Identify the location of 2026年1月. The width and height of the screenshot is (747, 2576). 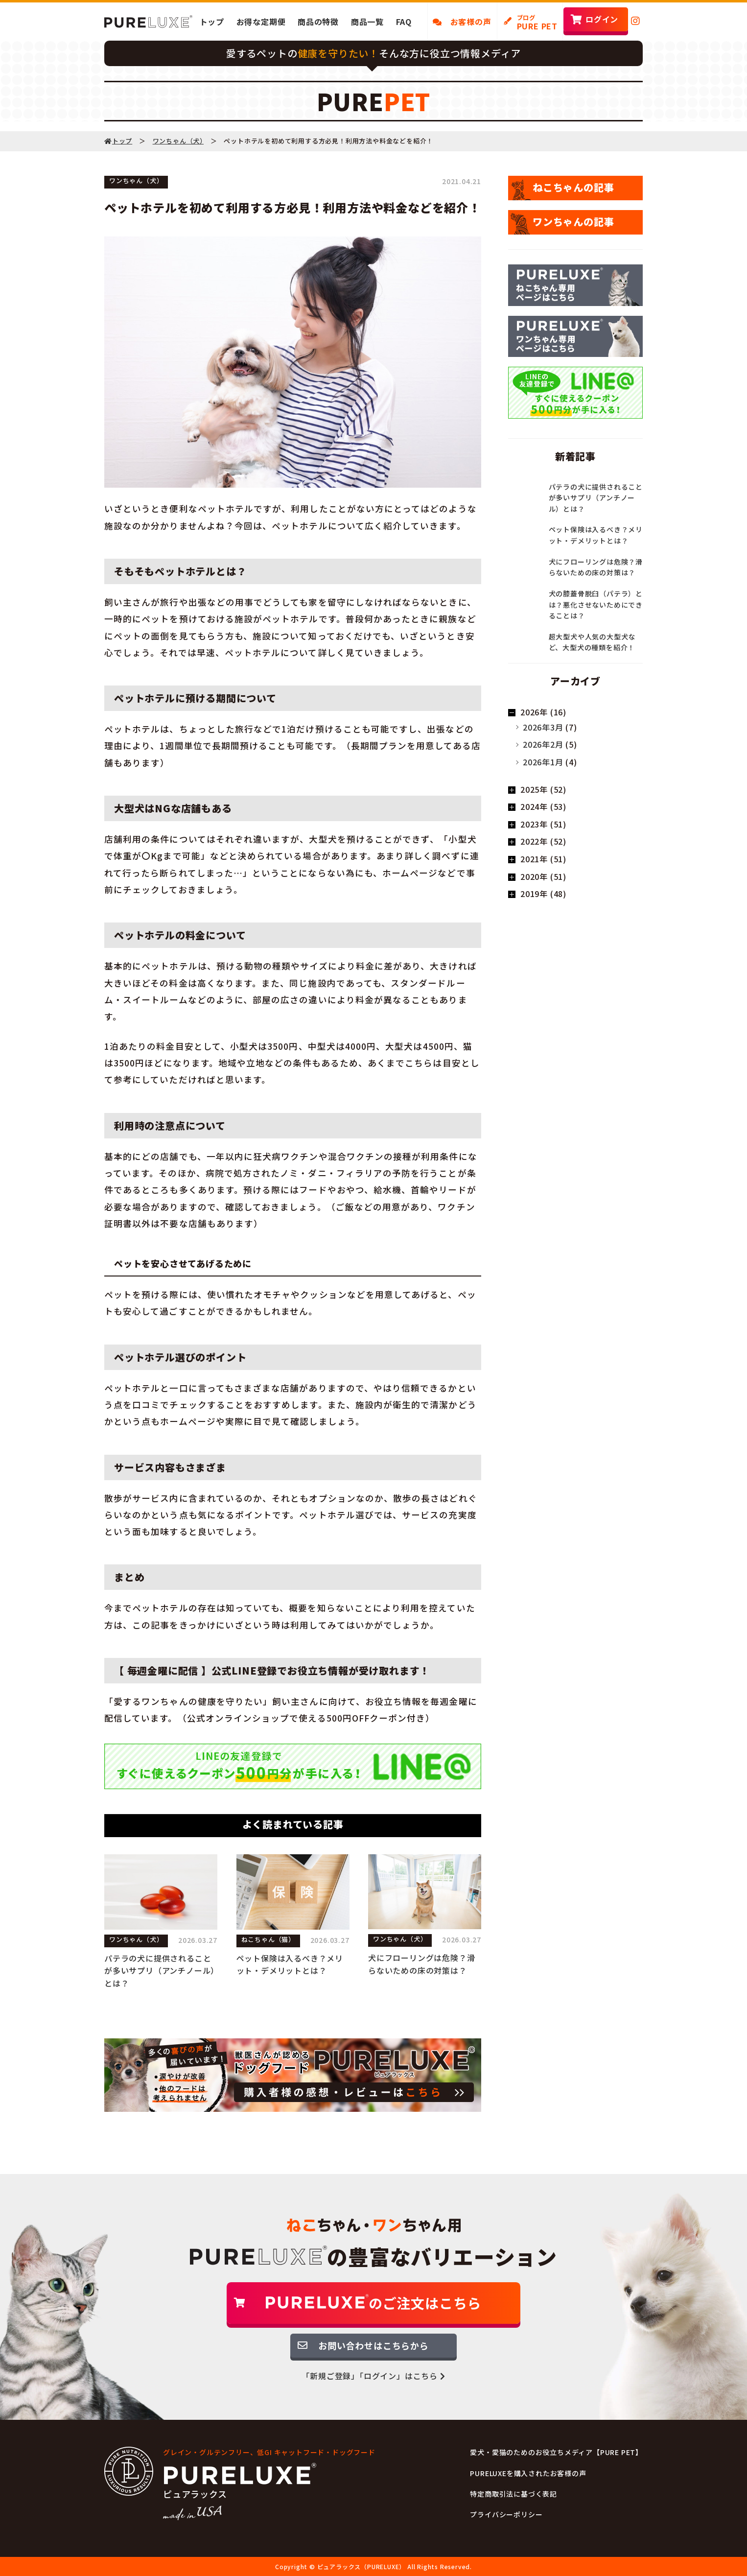
(543, 762).